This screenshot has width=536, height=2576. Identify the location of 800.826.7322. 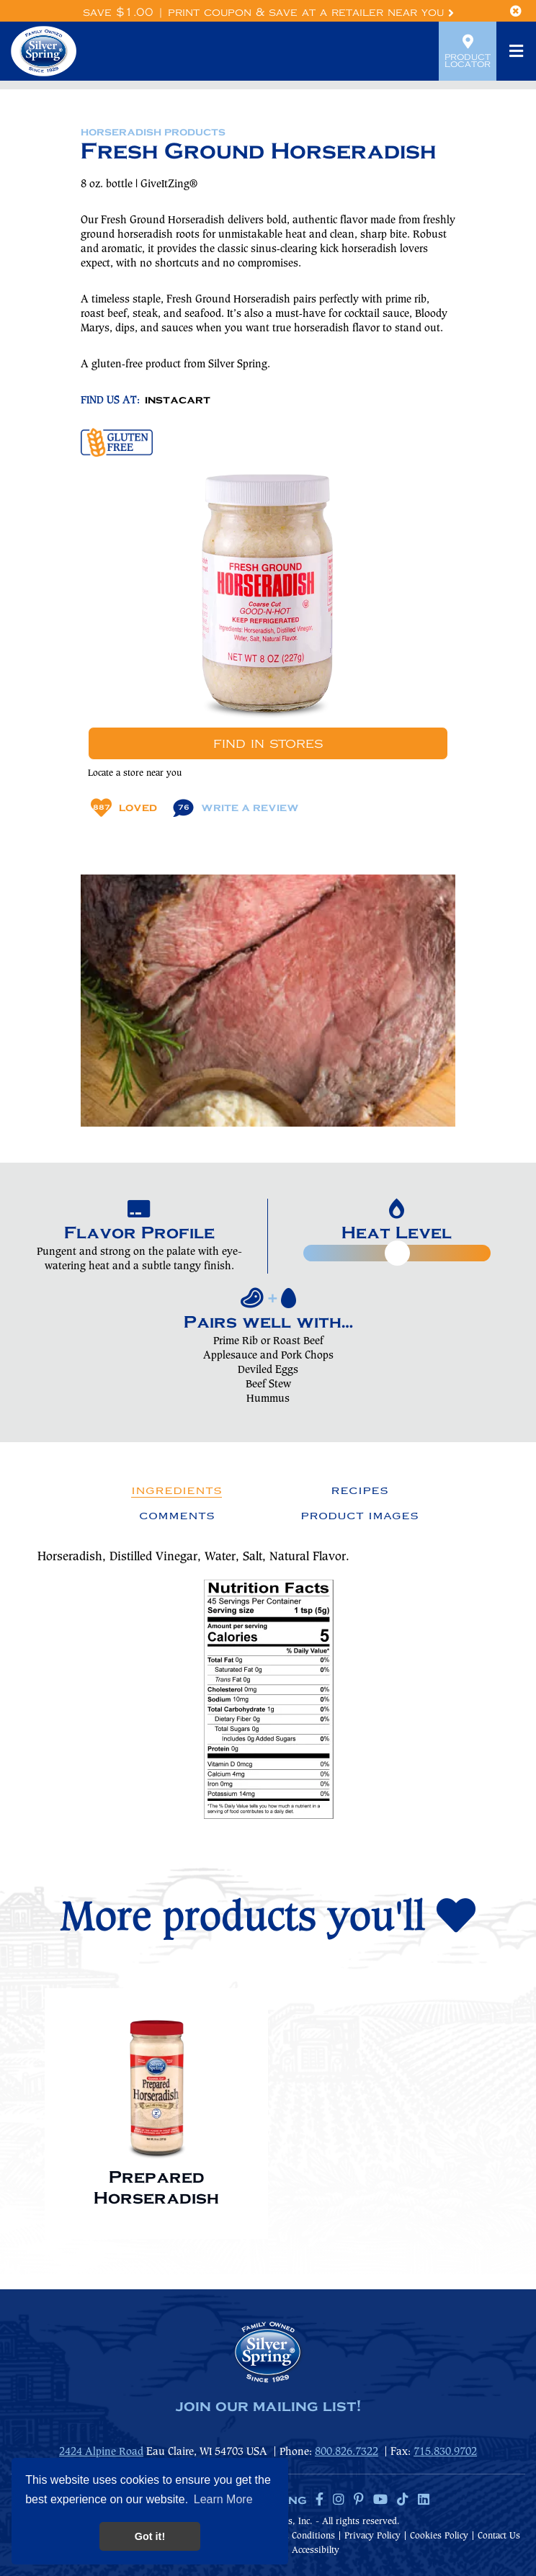
(346, 2452).